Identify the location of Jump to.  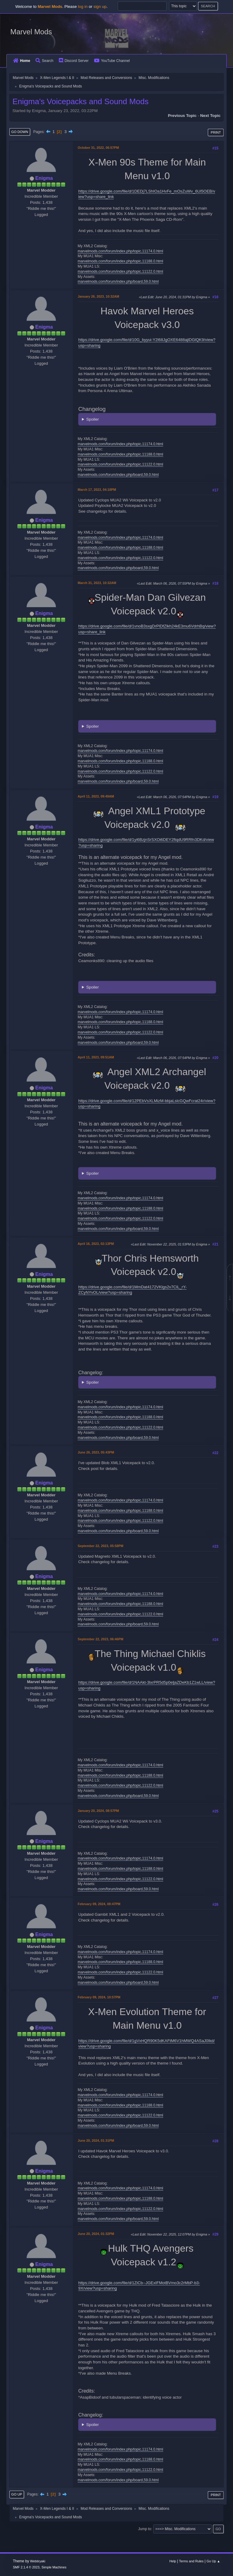
(144, 2529).